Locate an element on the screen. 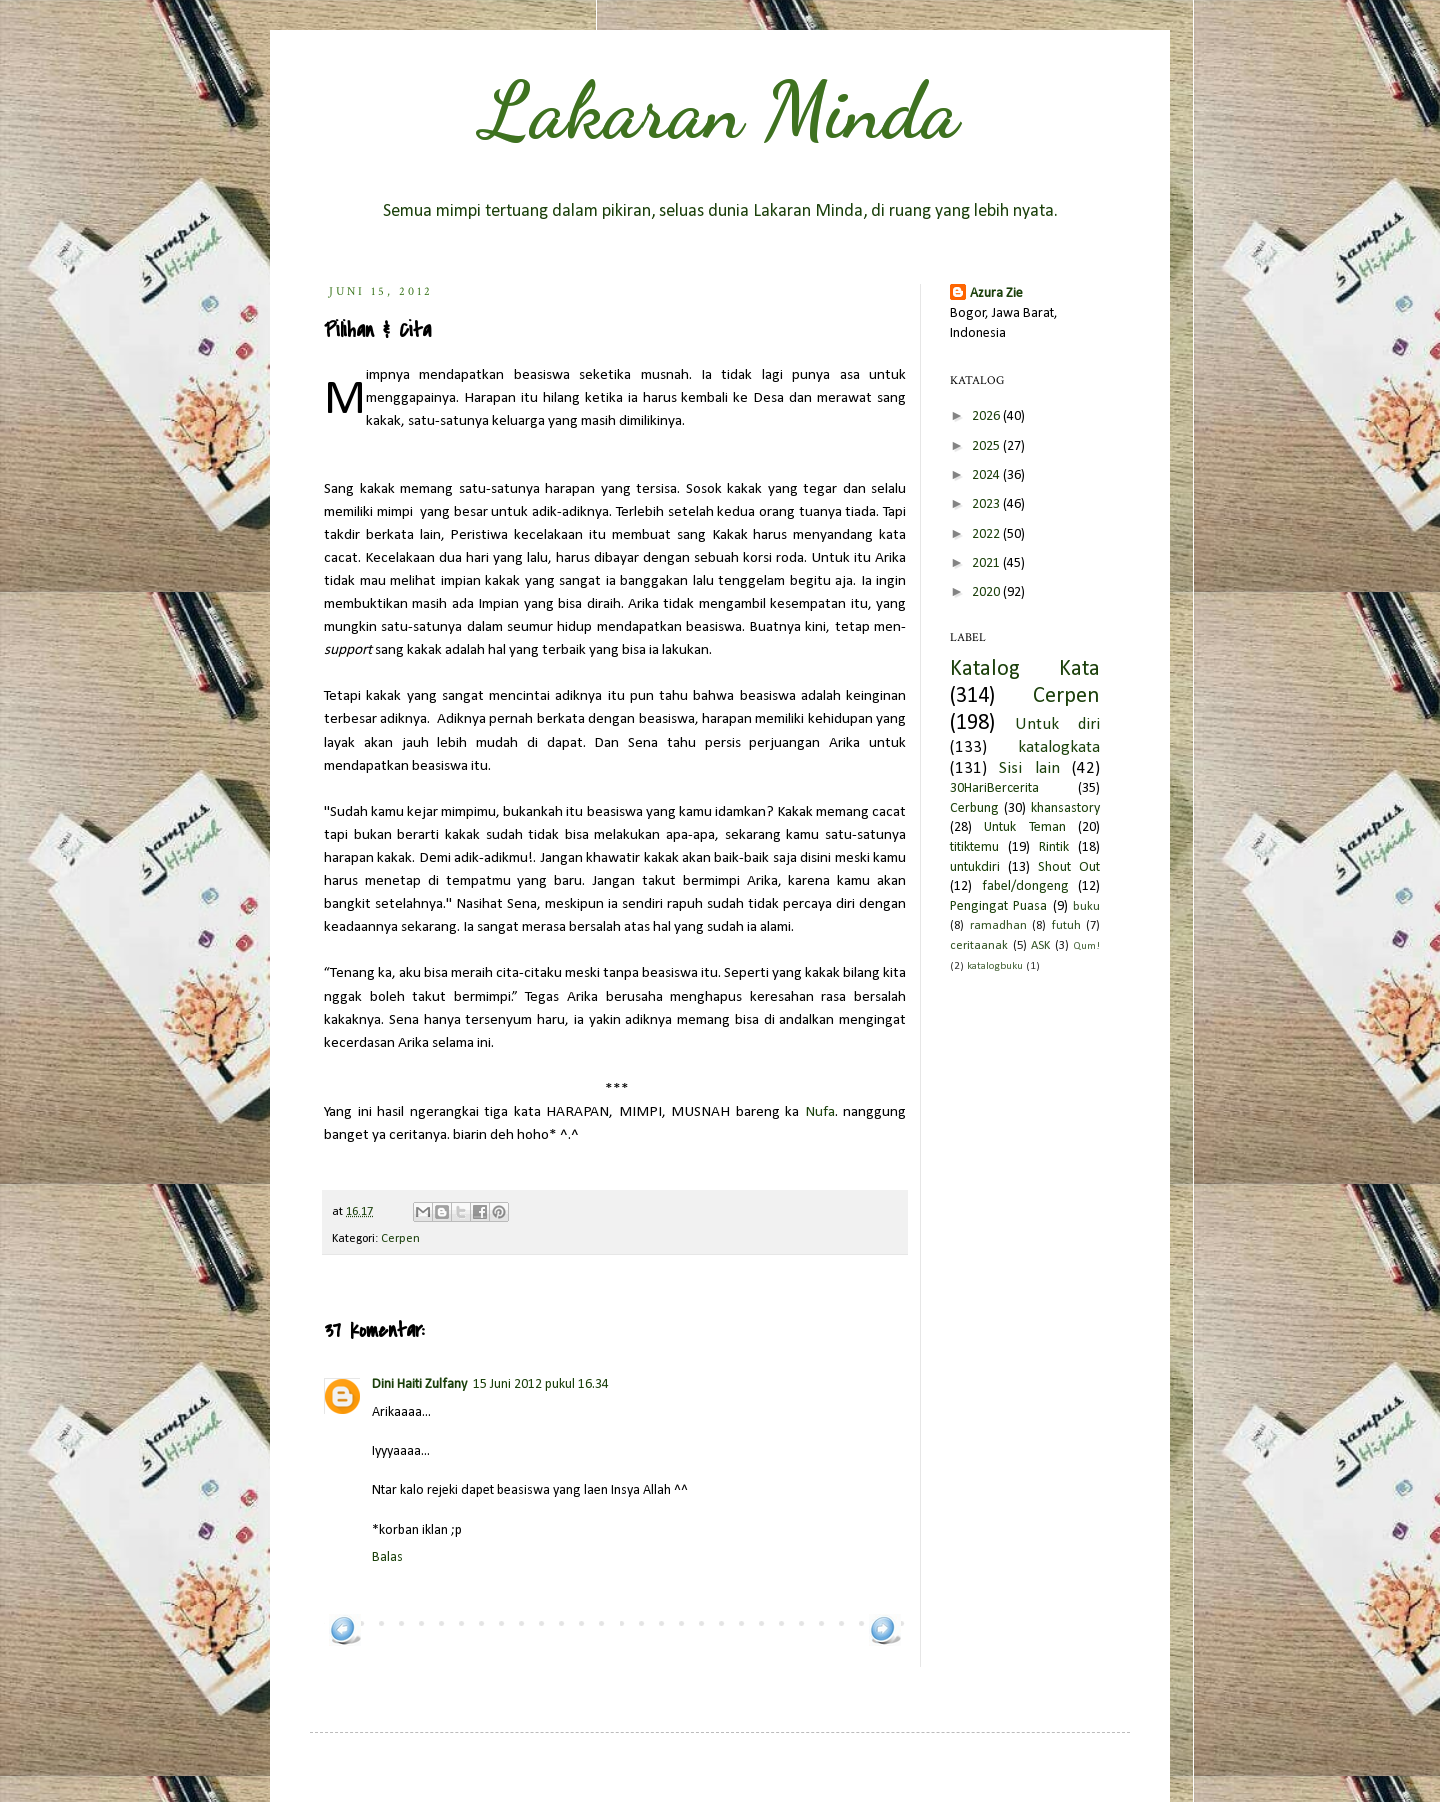 This screenshot has height=1802, width=1440. Pengingat Puasa is located at coordinates (998, 906).